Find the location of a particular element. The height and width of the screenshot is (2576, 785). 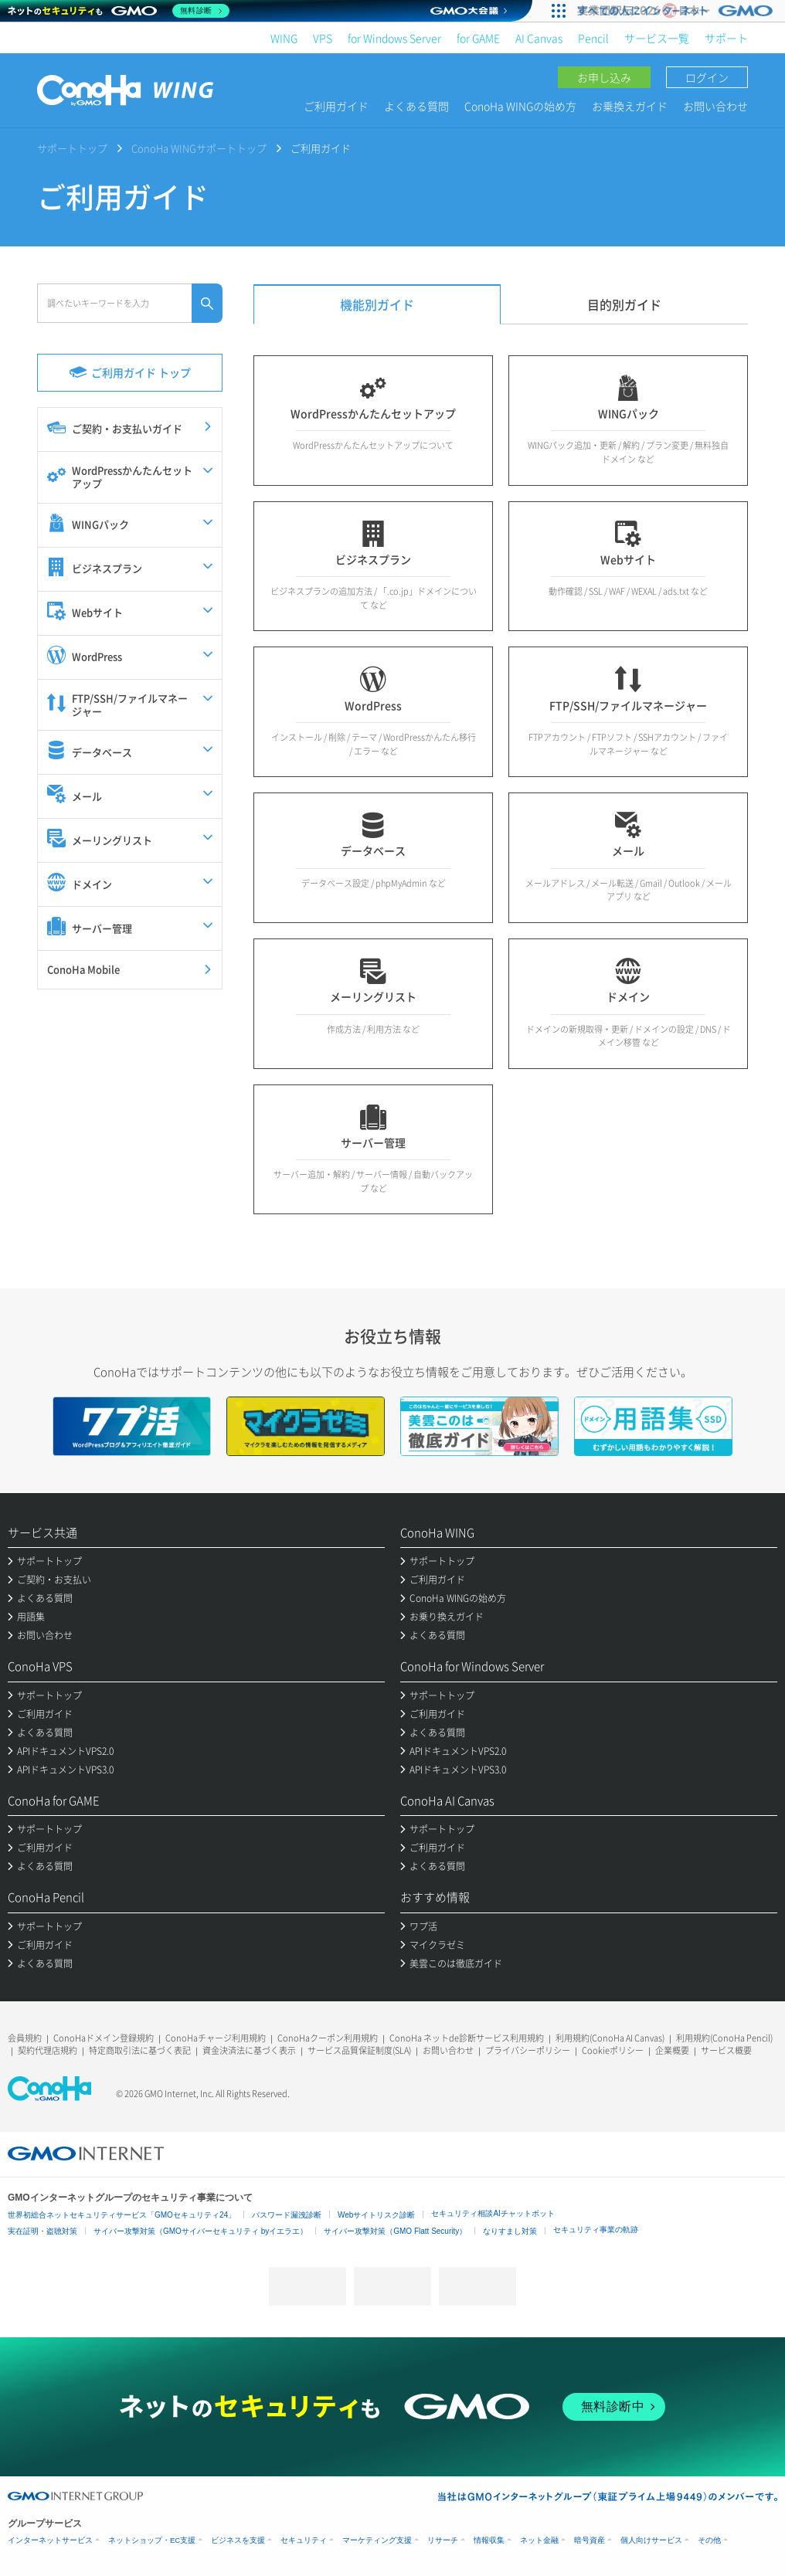

契約代理店規約 is located at coordinates (47, 2050).